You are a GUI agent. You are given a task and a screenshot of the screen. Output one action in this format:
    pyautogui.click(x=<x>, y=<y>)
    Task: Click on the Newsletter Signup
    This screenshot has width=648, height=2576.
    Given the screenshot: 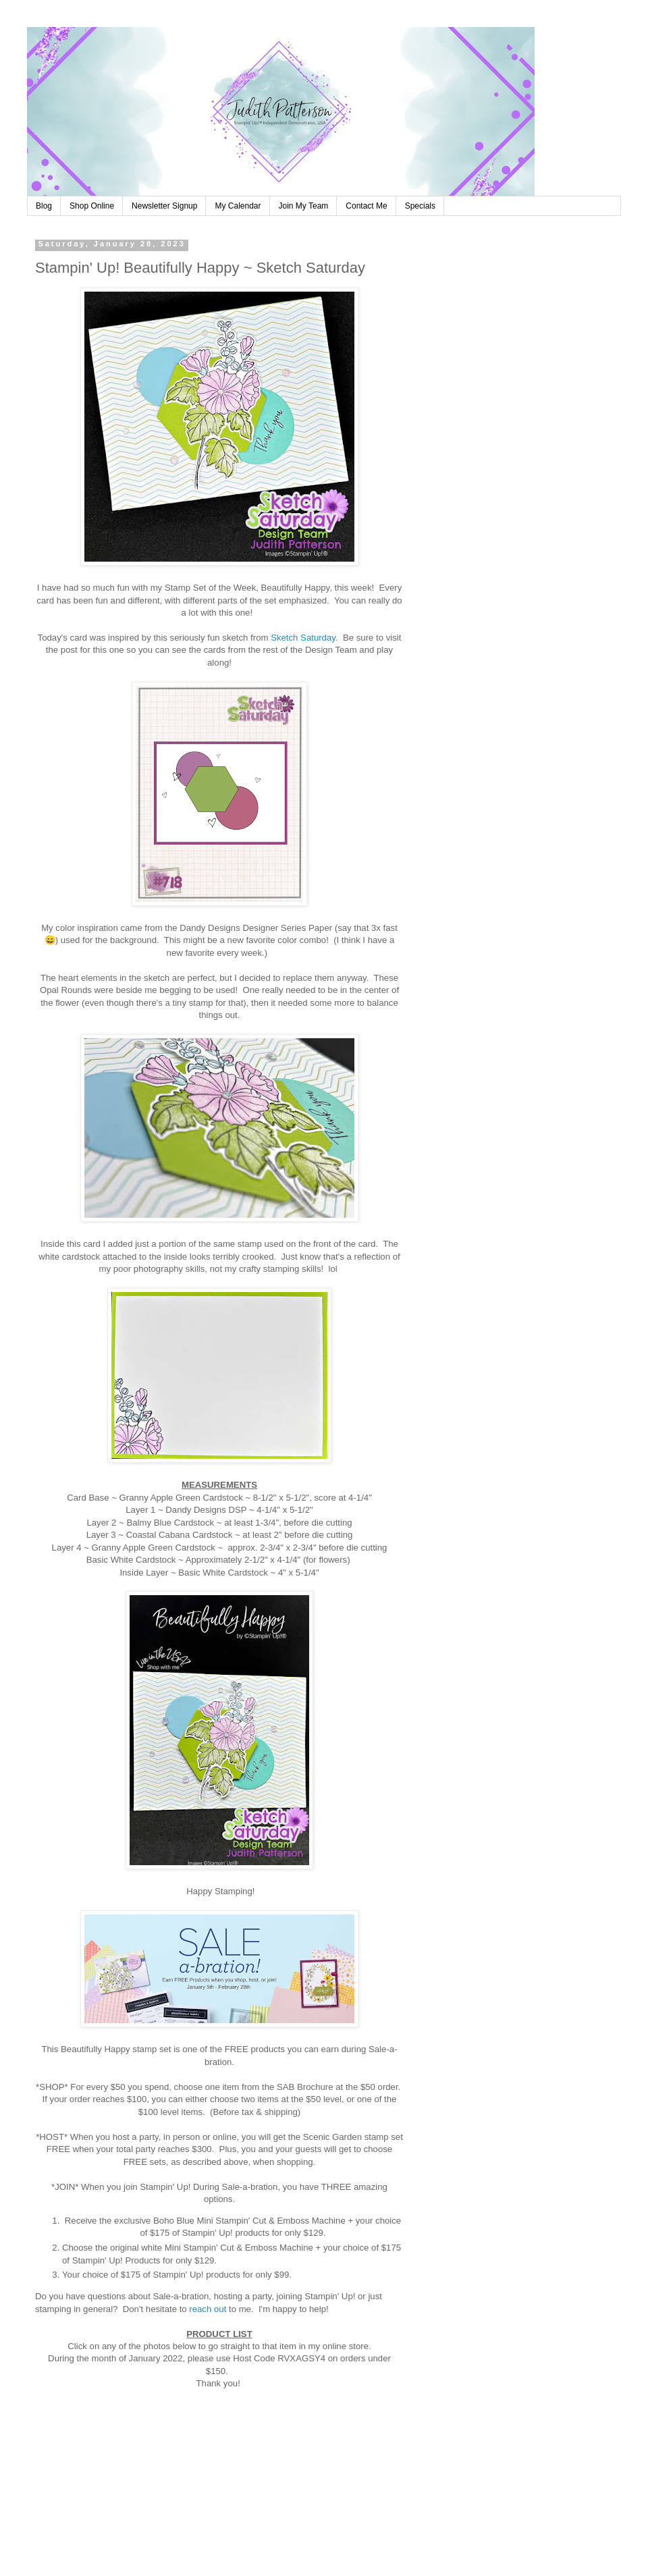 What is the action you would take?
    pyautogui.click(x=164, y=206)
    